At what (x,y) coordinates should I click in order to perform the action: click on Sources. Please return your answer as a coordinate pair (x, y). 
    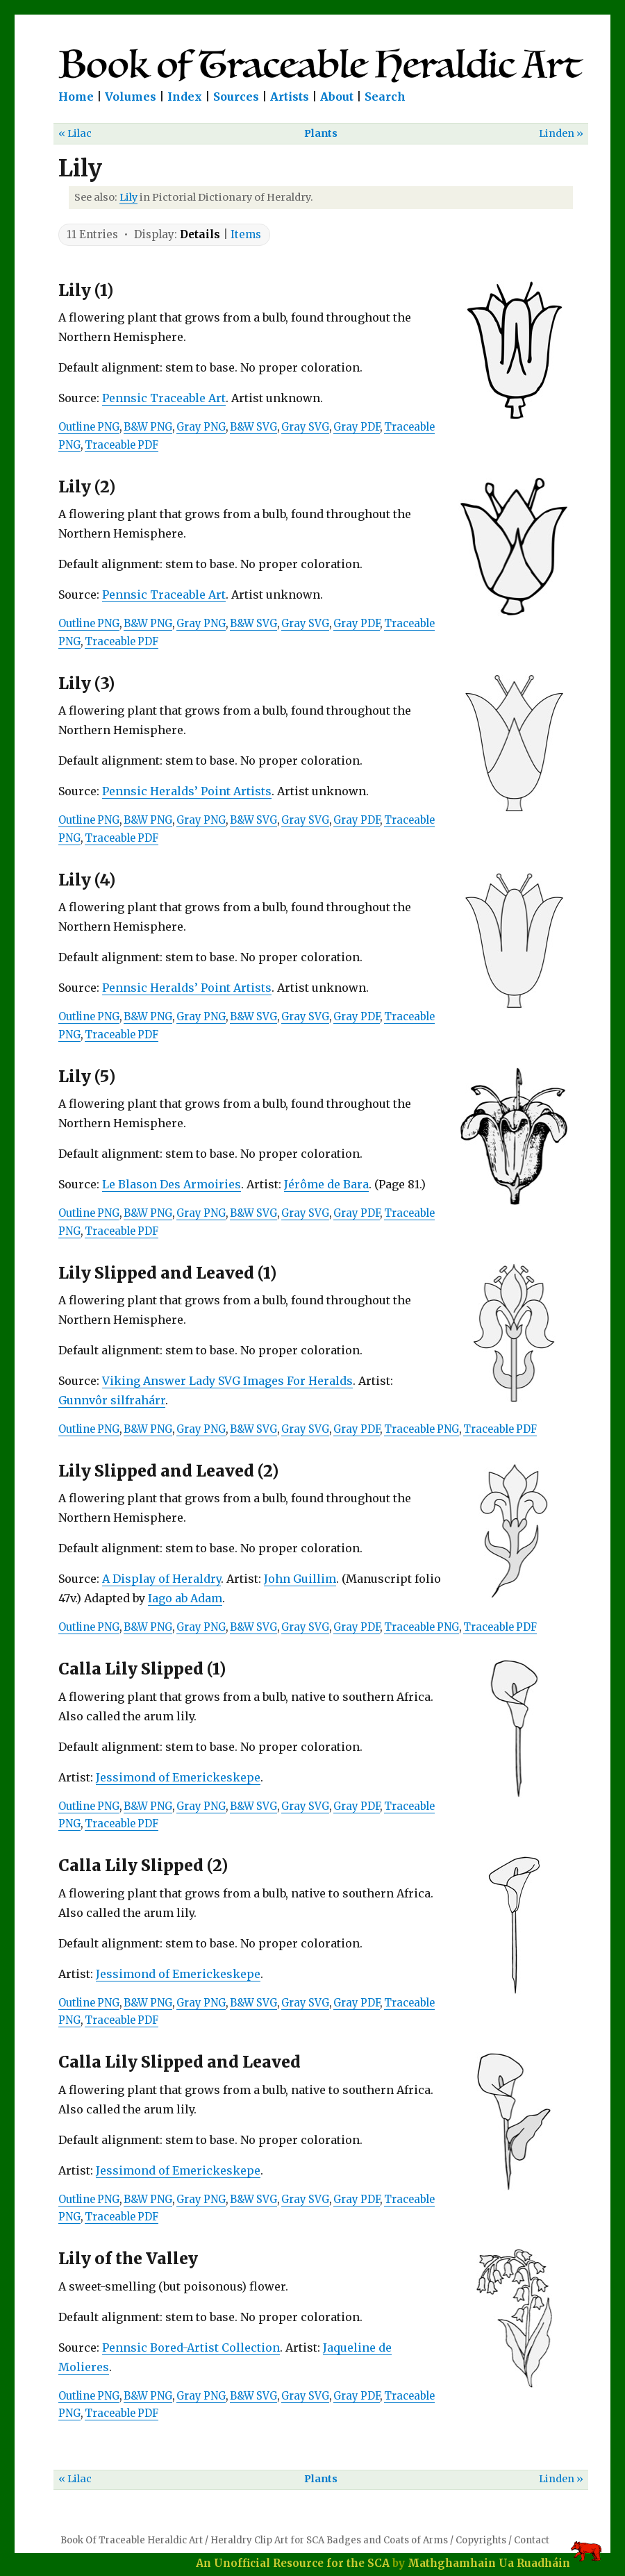
    Looking at the image, I should click on (236, 96).